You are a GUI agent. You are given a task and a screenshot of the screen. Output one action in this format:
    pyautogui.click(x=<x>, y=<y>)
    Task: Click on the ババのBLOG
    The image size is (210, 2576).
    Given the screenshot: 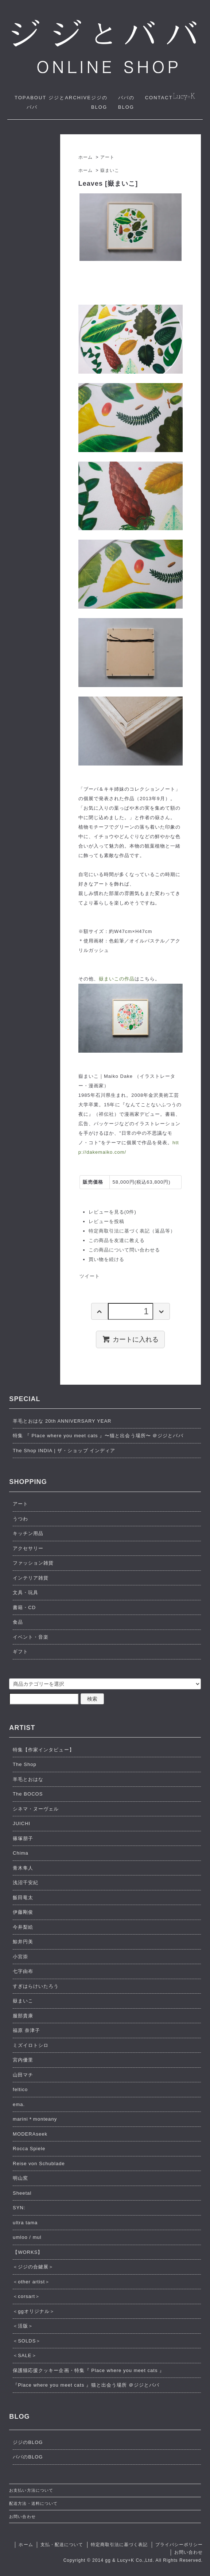 What is the action you would take?
    pyautogui.click(x=28, y=2457)
    